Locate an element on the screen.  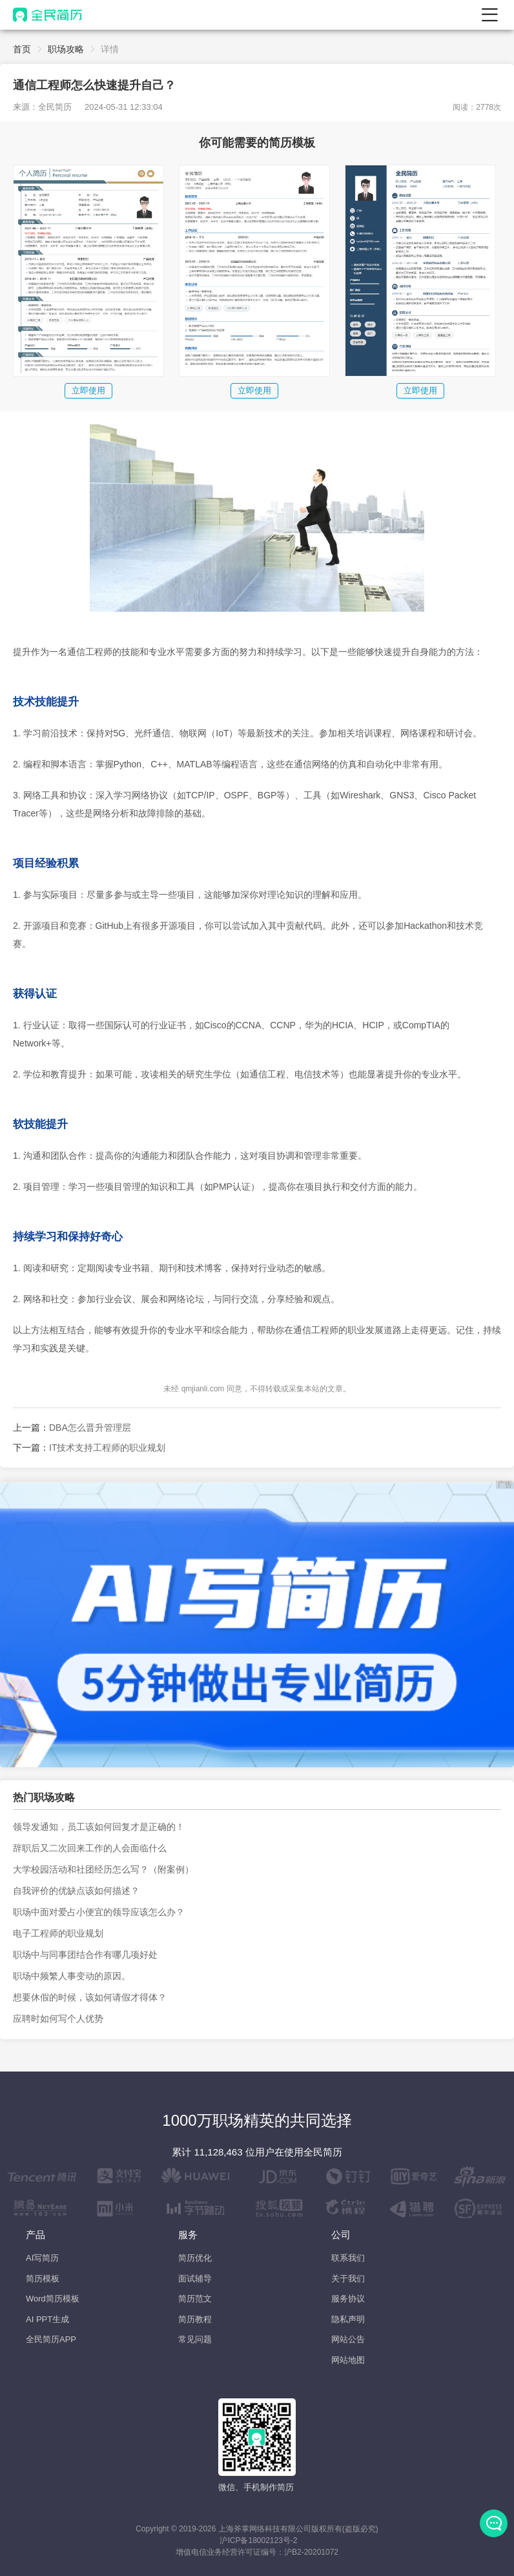
沪B2-20201072 is located at coordinates (311, 2552).